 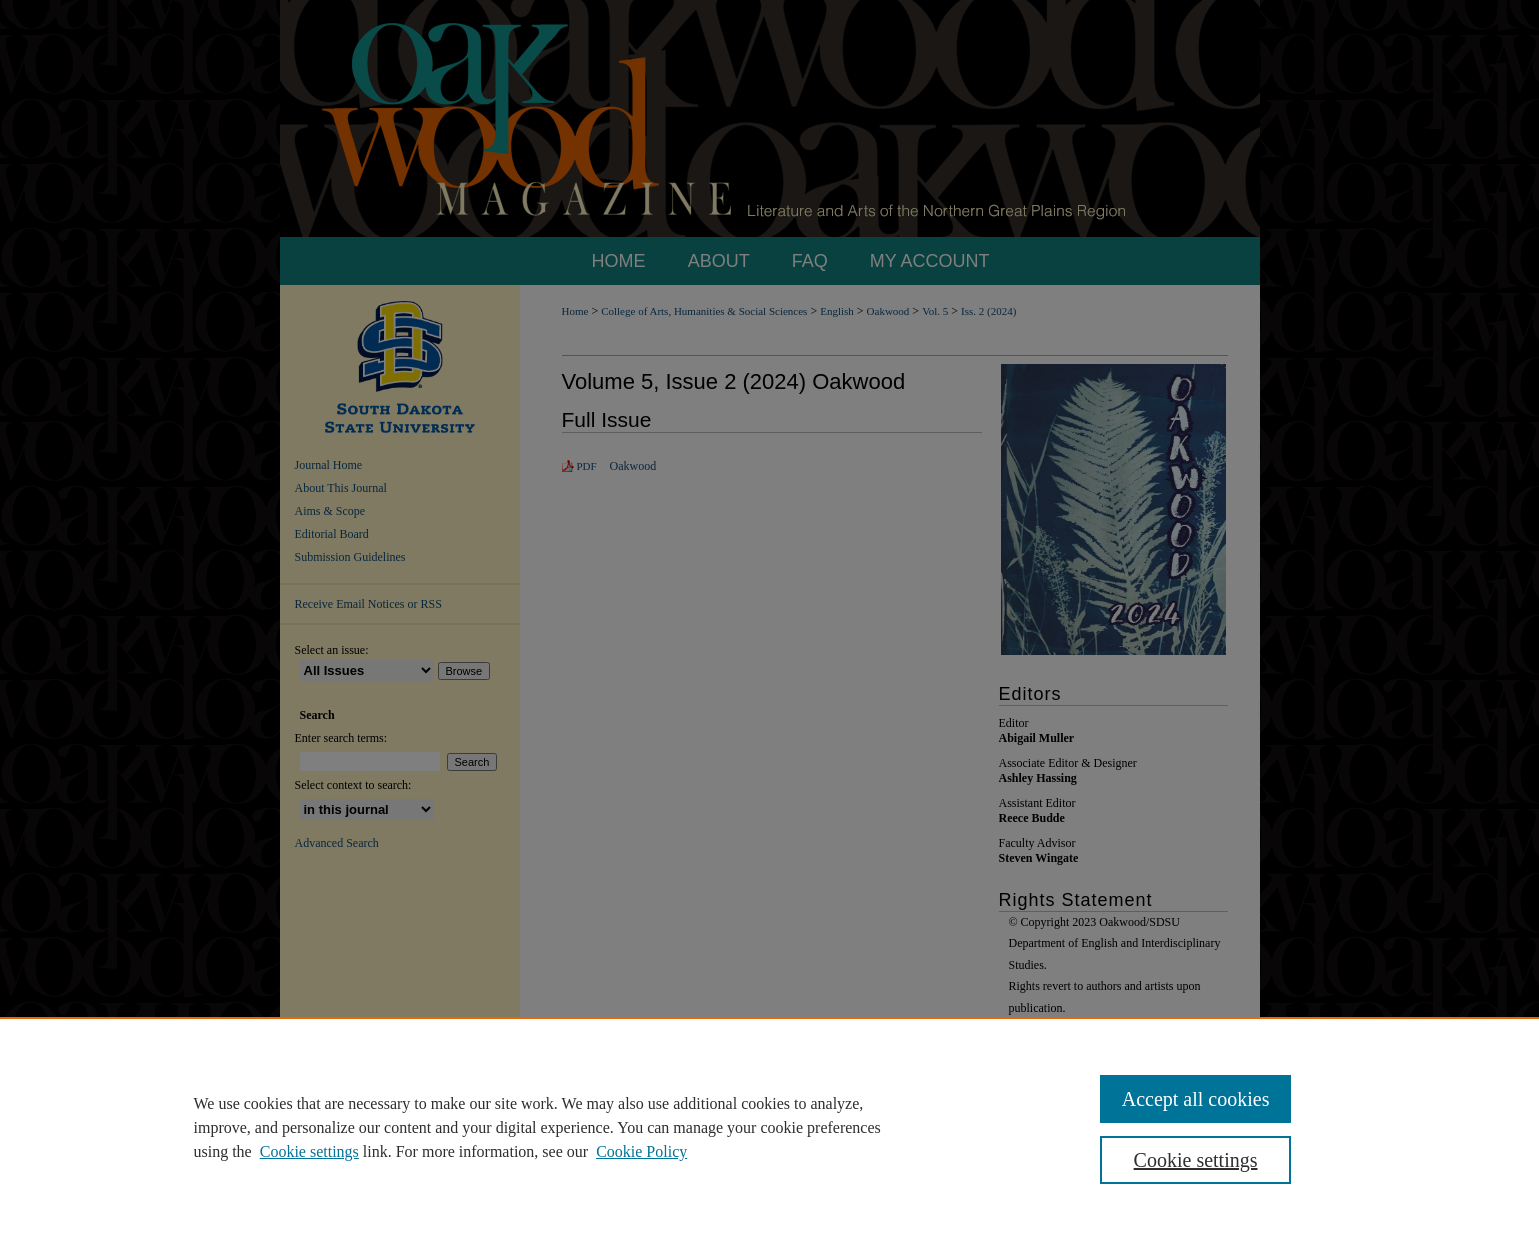 What do you see at coordinates (1196, 1160) in the screenshot?
I see `Cookie settings [Cookie settings, Opens the preference center dialog]` at bounding box center [1196, 1160].